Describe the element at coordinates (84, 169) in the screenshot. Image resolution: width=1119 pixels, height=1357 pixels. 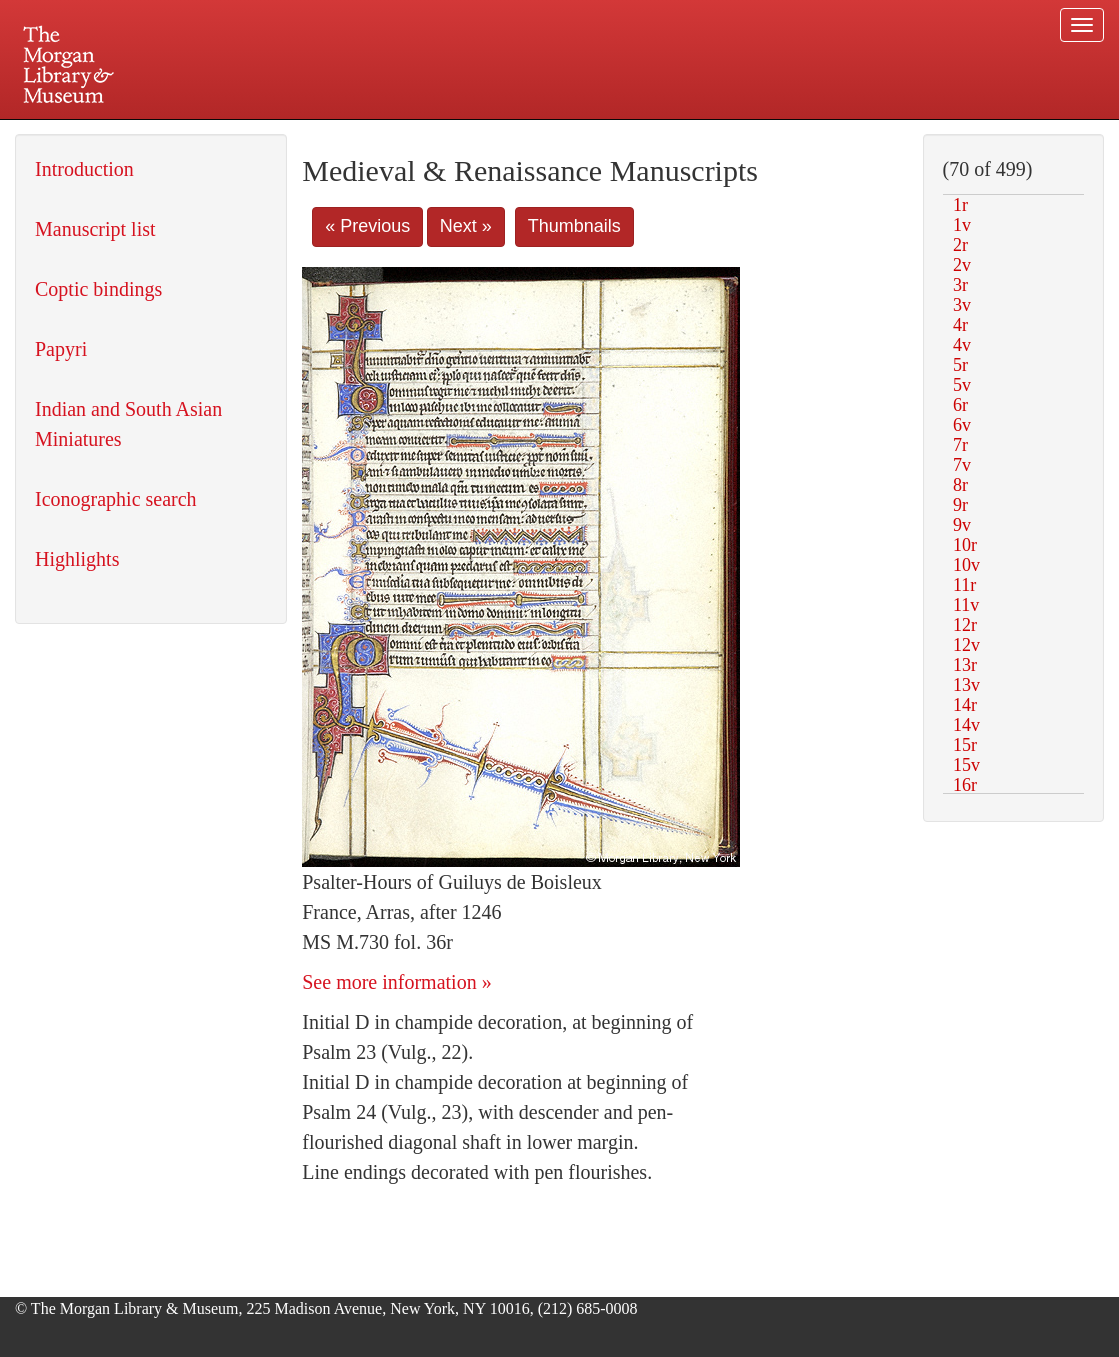
I see `Introduction` at that location.